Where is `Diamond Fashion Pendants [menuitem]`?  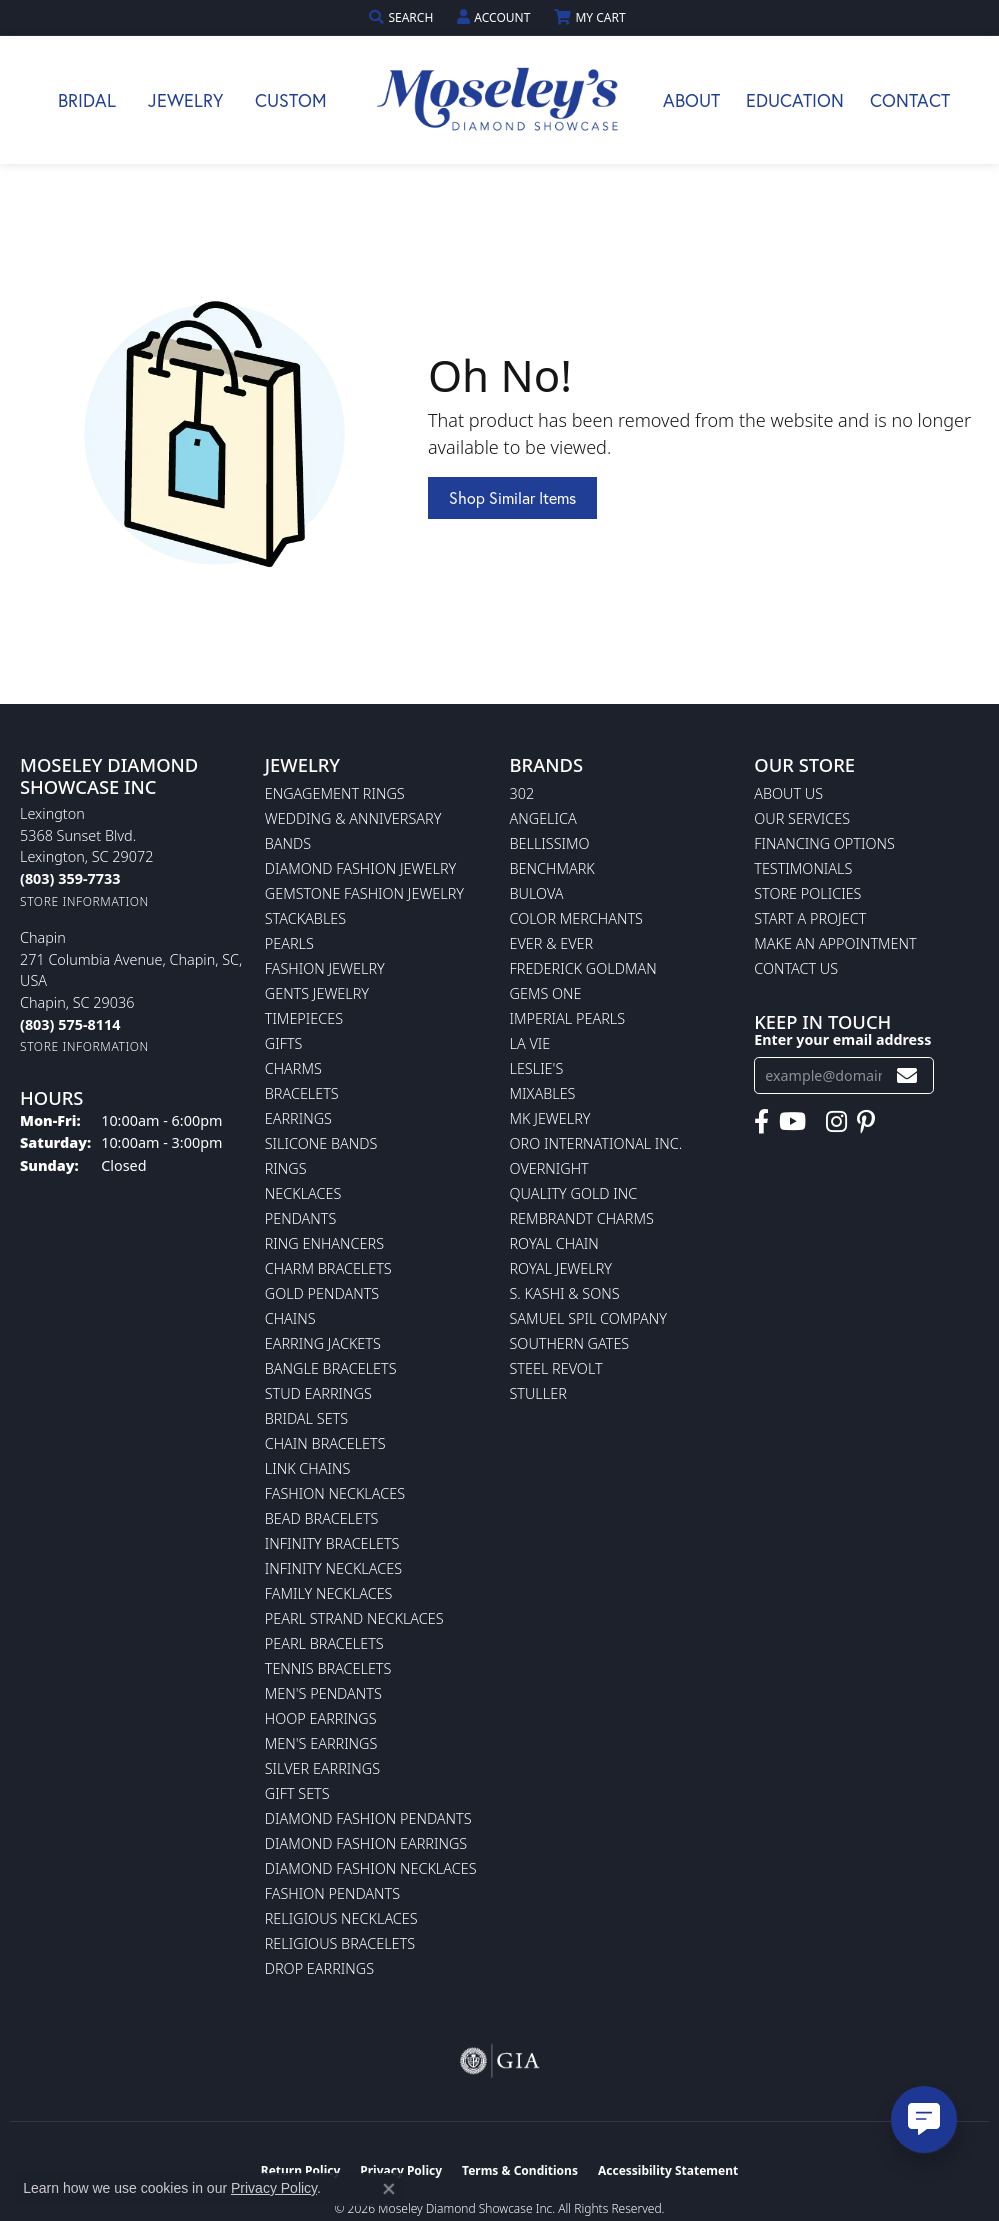 Diamond Fashion Pendants [menuitem] is located at coordinates (368, 1818).